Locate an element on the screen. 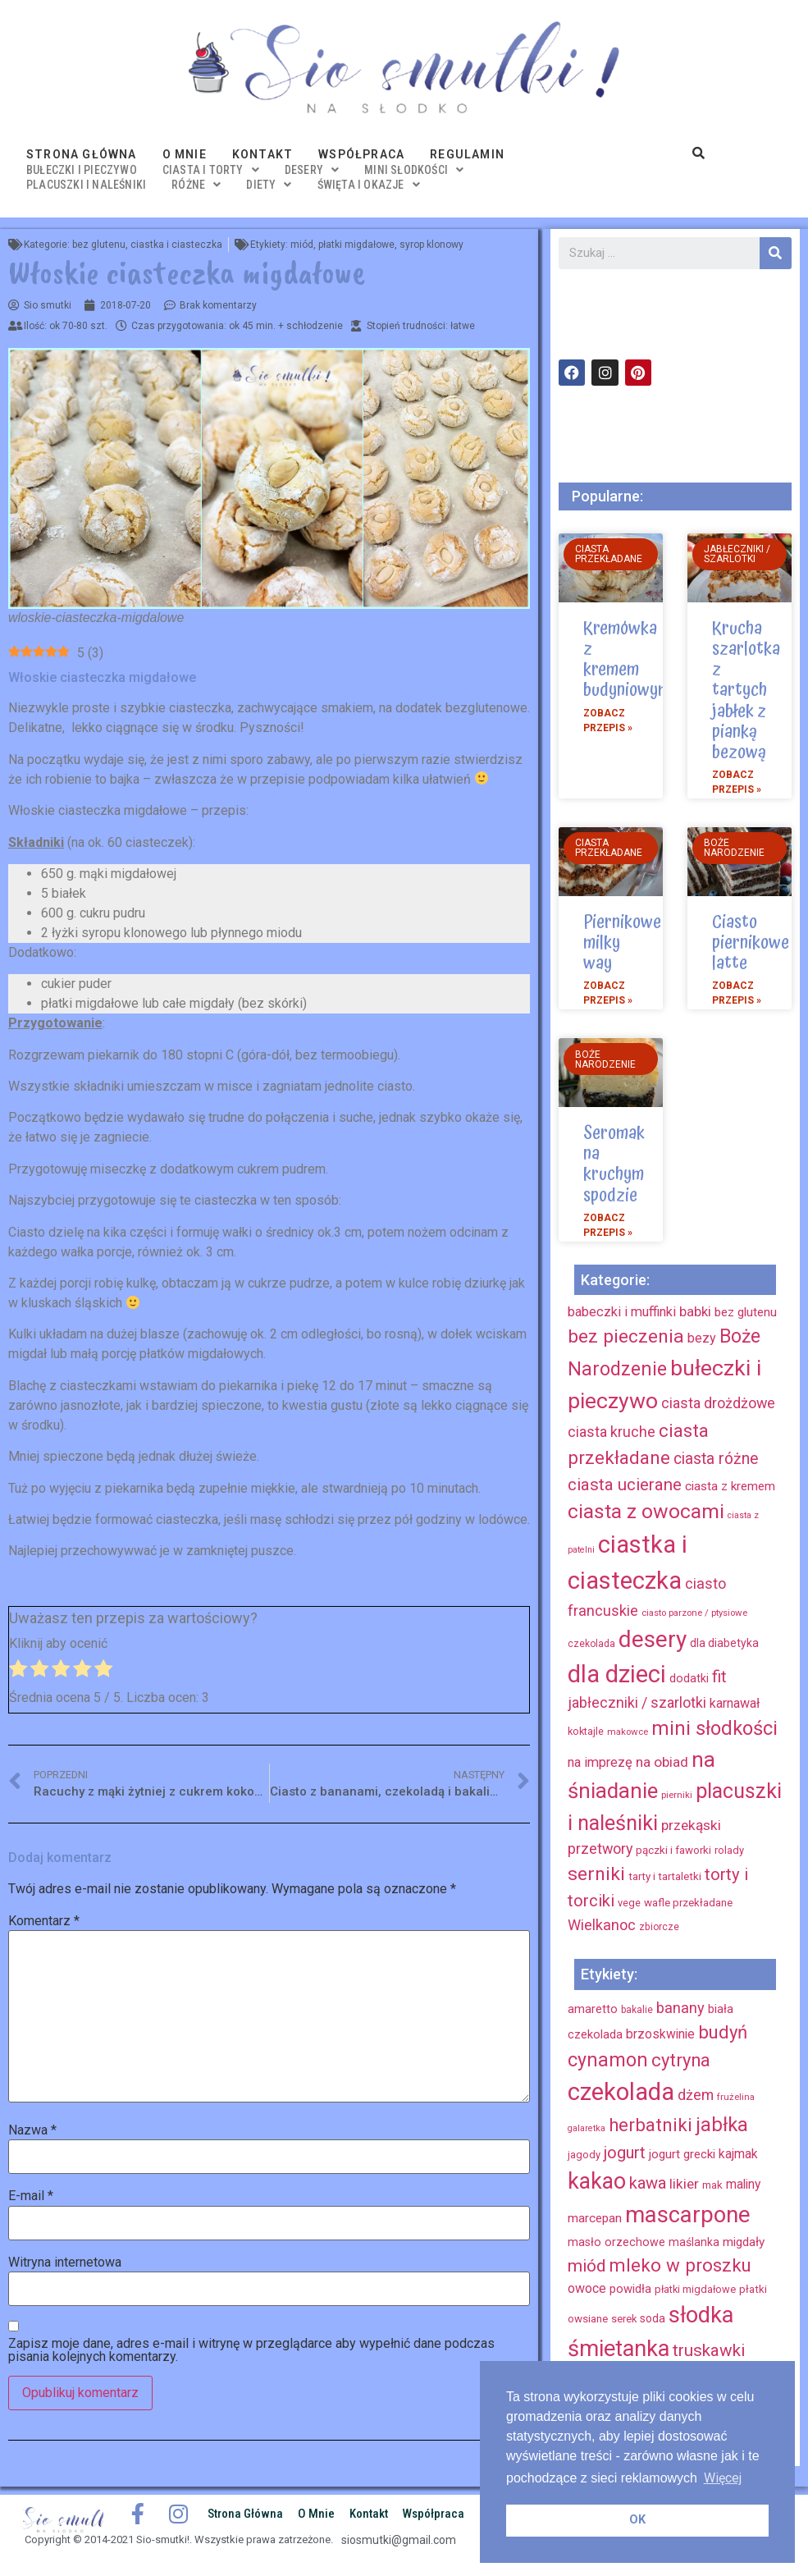  powidła [powidła (19 elementów)] is located at coordinates (630, 2288).